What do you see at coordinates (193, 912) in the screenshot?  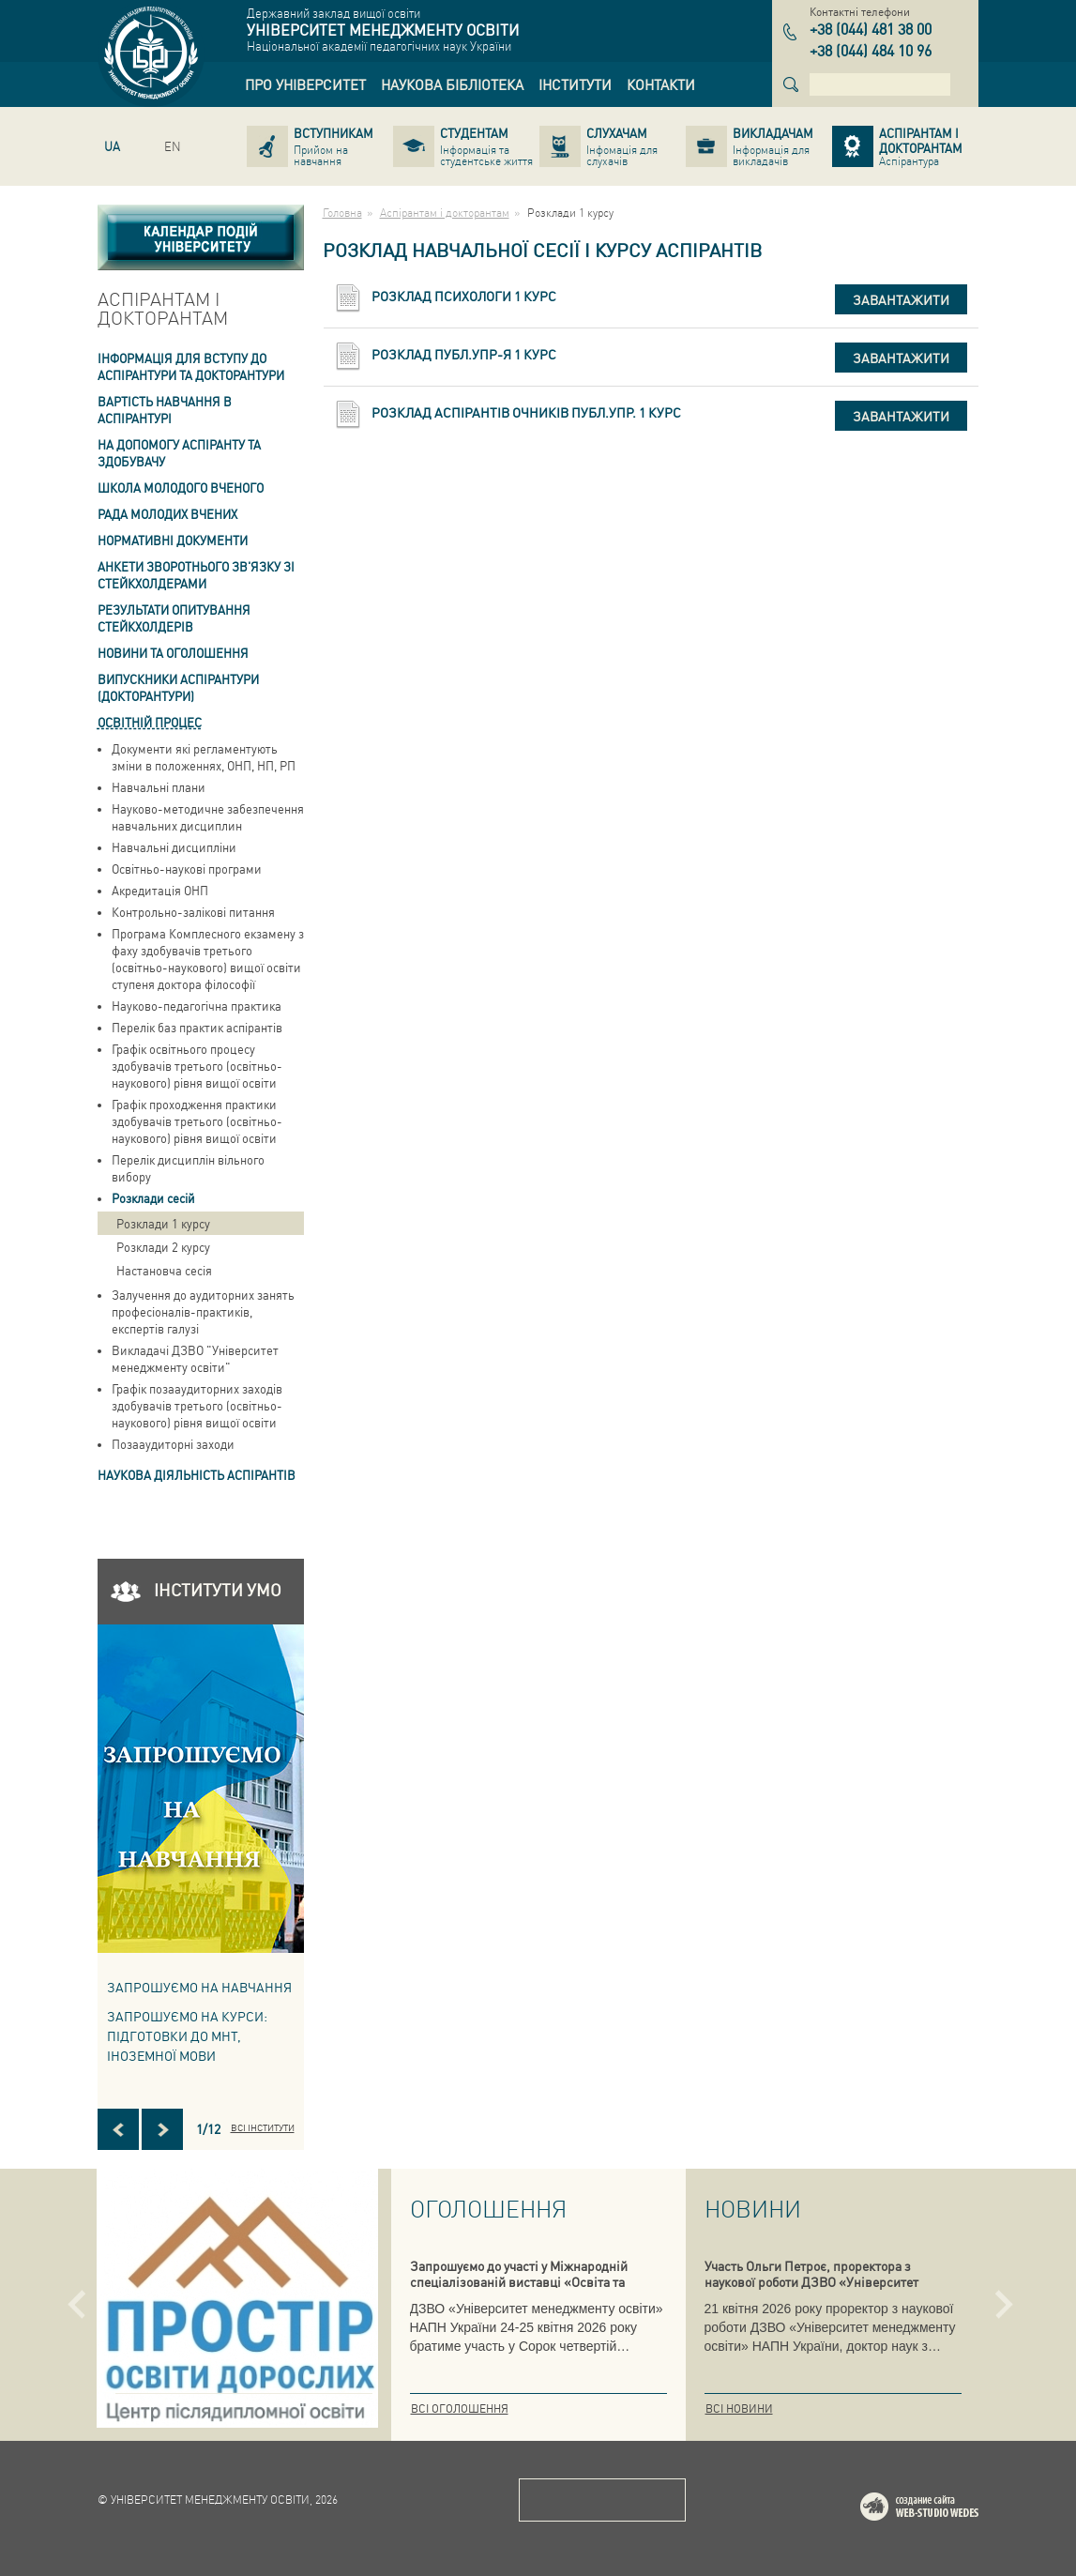 I see `Контрольно-залікові питання [link]` at bounding box center [193, 912].